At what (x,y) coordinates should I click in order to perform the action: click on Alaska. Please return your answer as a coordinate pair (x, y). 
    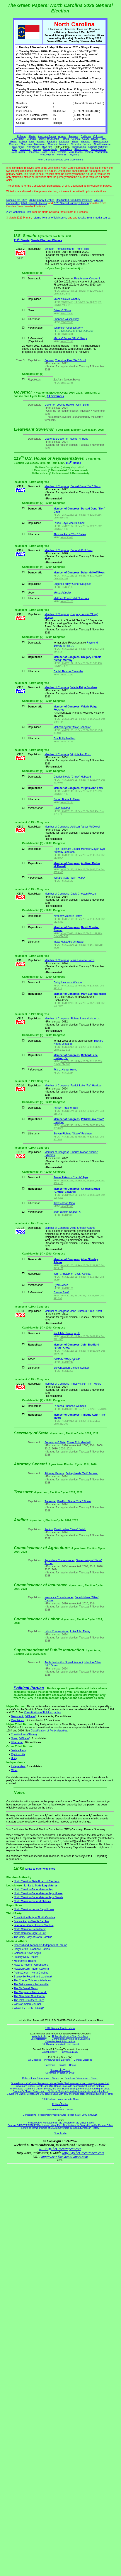
    Looking at the image, I should click on (32, 136).